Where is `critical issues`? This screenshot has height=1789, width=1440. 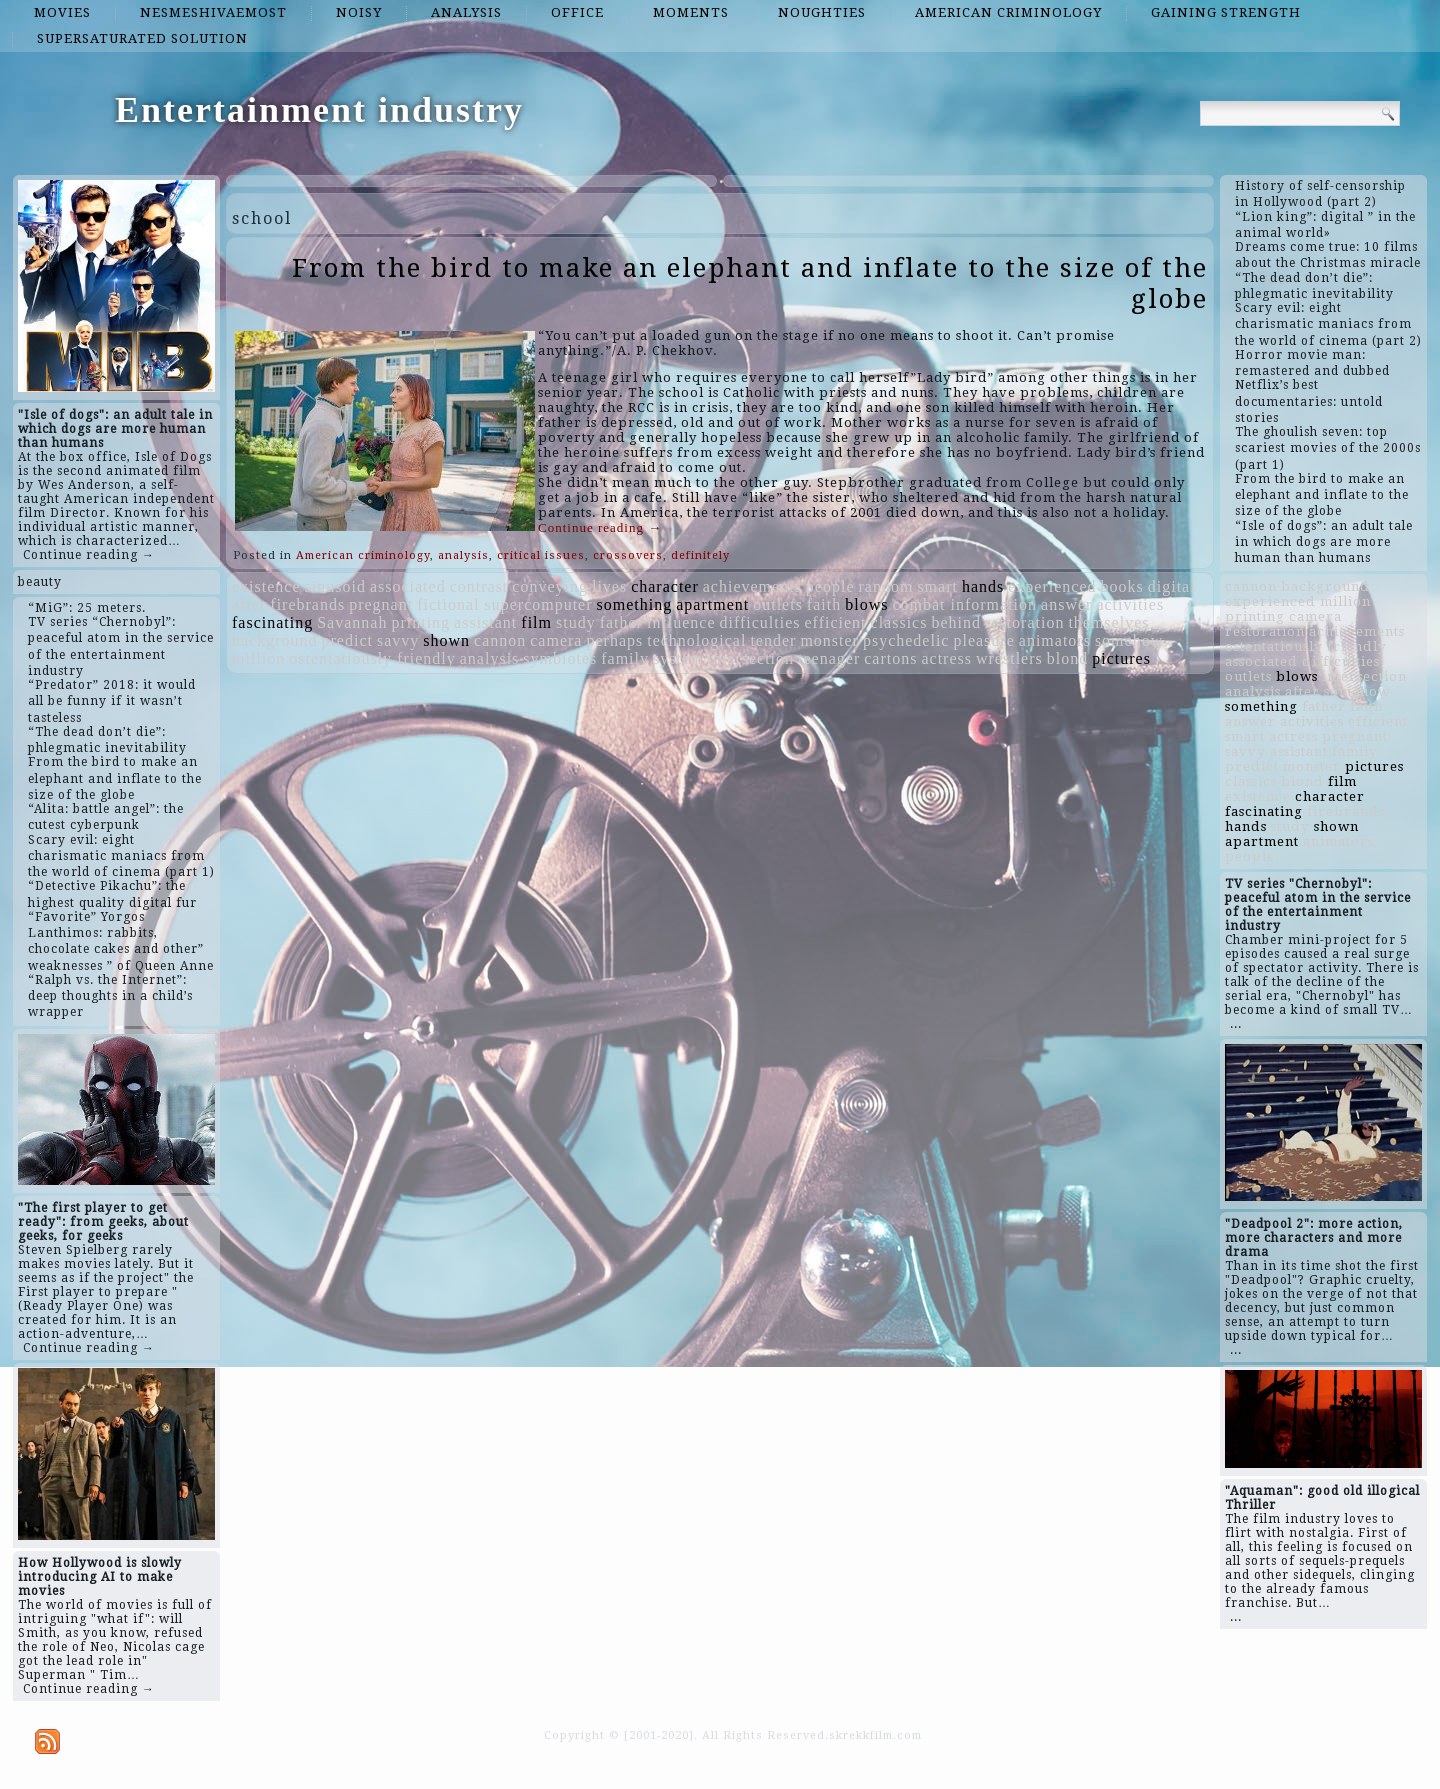
critical issues is located at coordinates (541, 555).